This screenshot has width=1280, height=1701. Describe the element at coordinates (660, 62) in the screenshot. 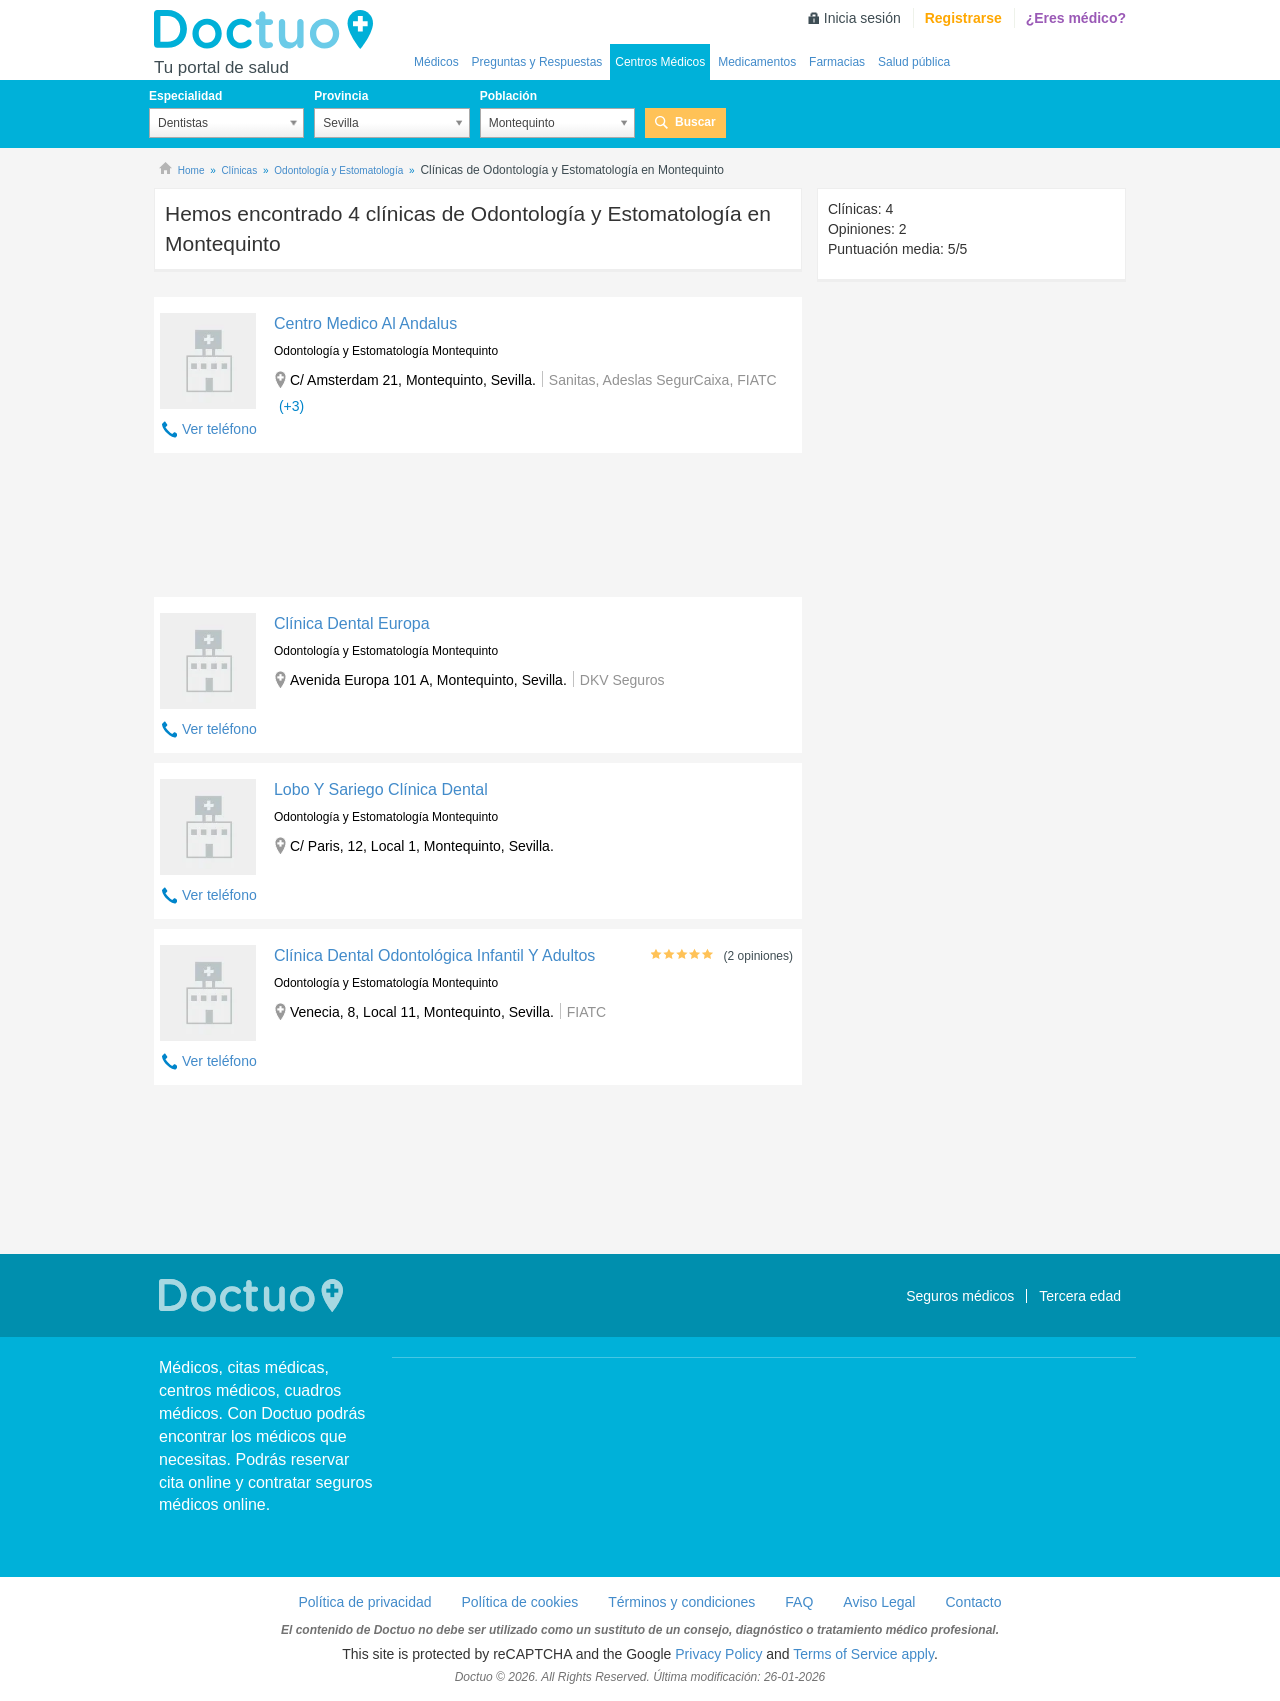

I see `Centros Médicos` at that location.